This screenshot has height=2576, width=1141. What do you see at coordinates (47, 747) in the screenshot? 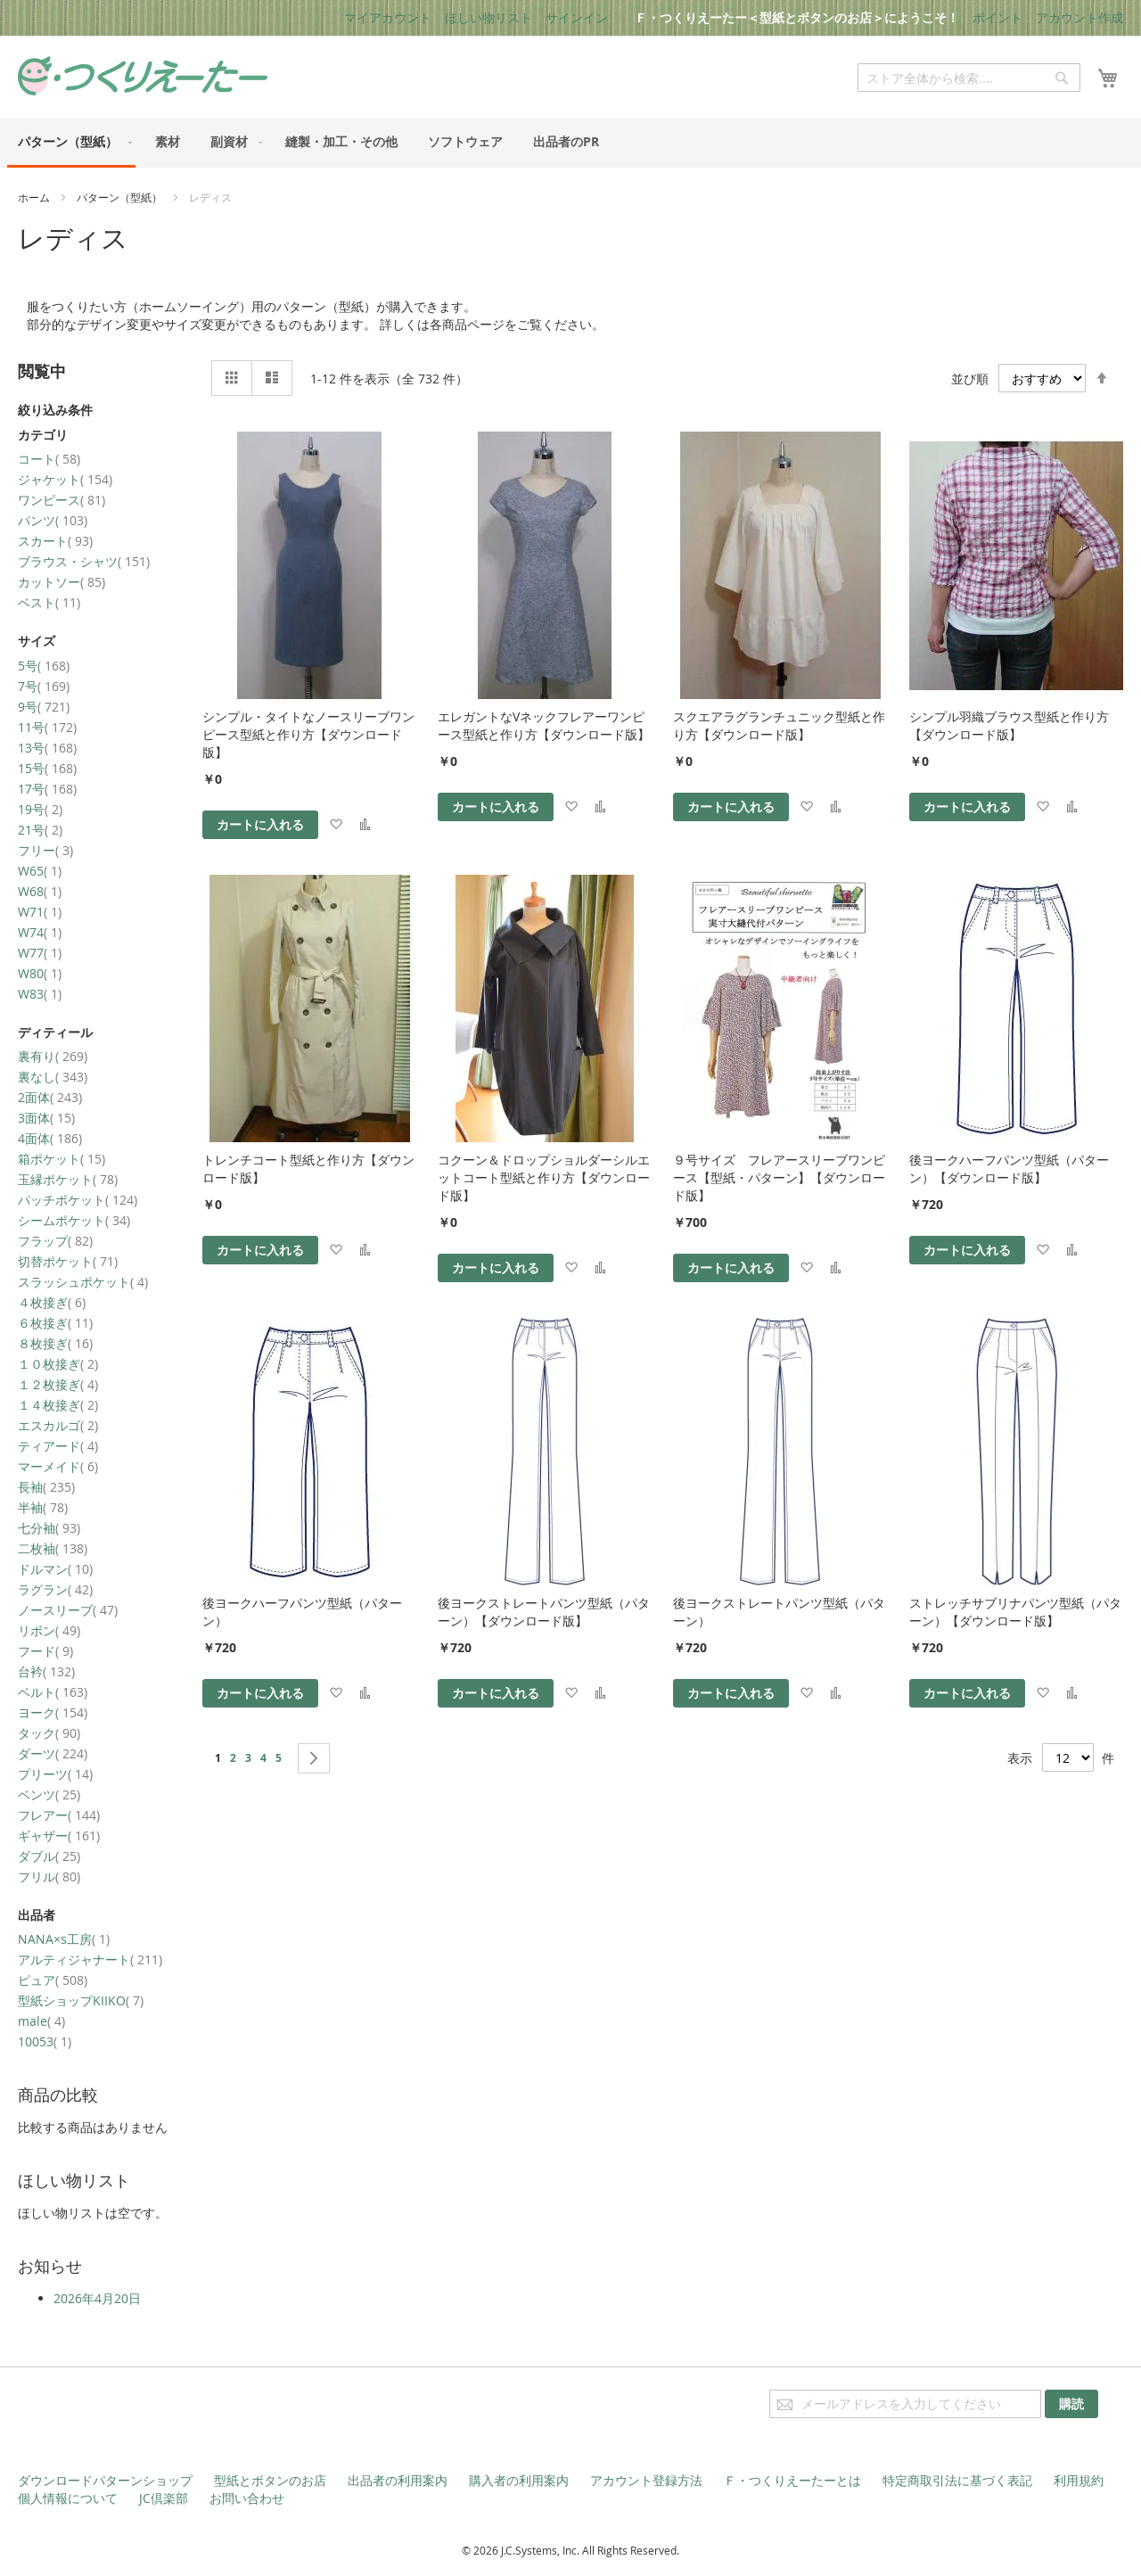
I see `13号` at bounding box center [47, 747].